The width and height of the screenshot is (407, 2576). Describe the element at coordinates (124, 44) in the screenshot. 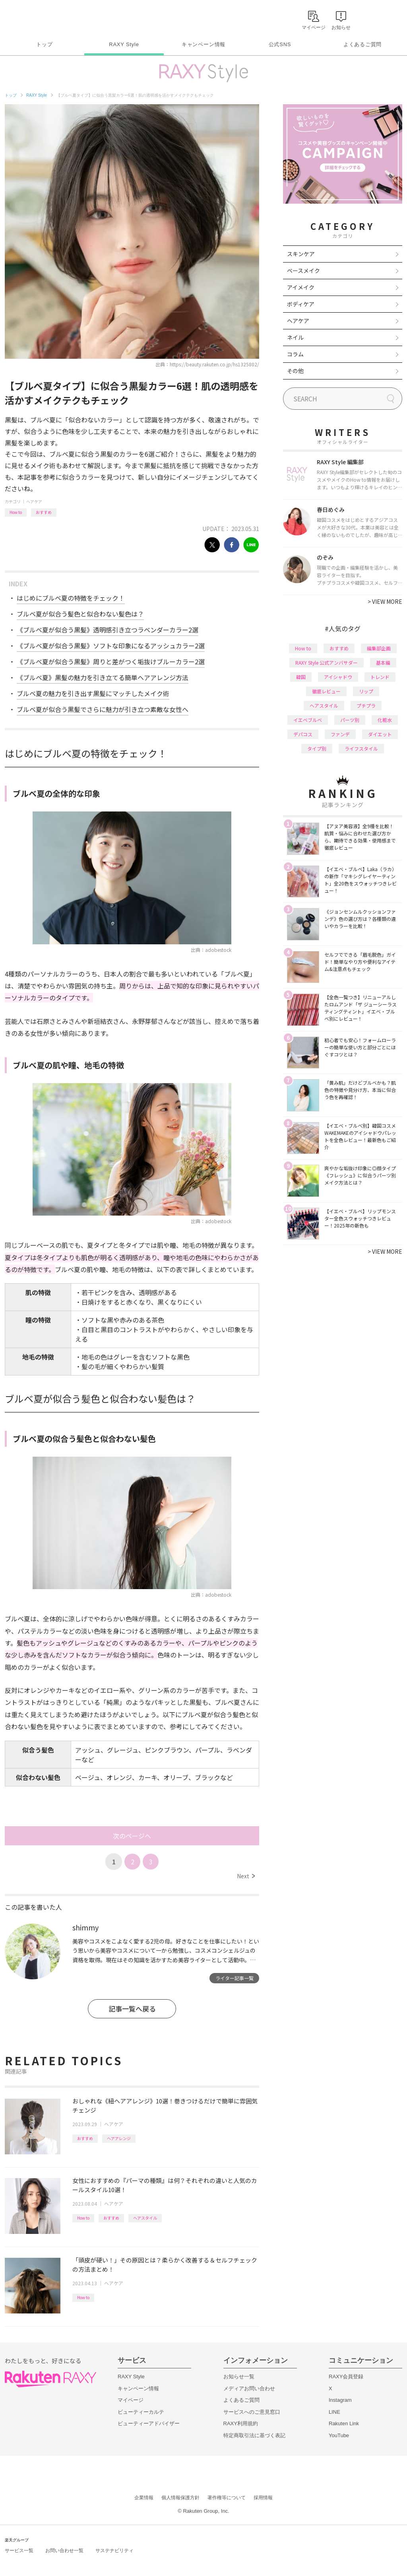

I see `RAXY Style` at that location.